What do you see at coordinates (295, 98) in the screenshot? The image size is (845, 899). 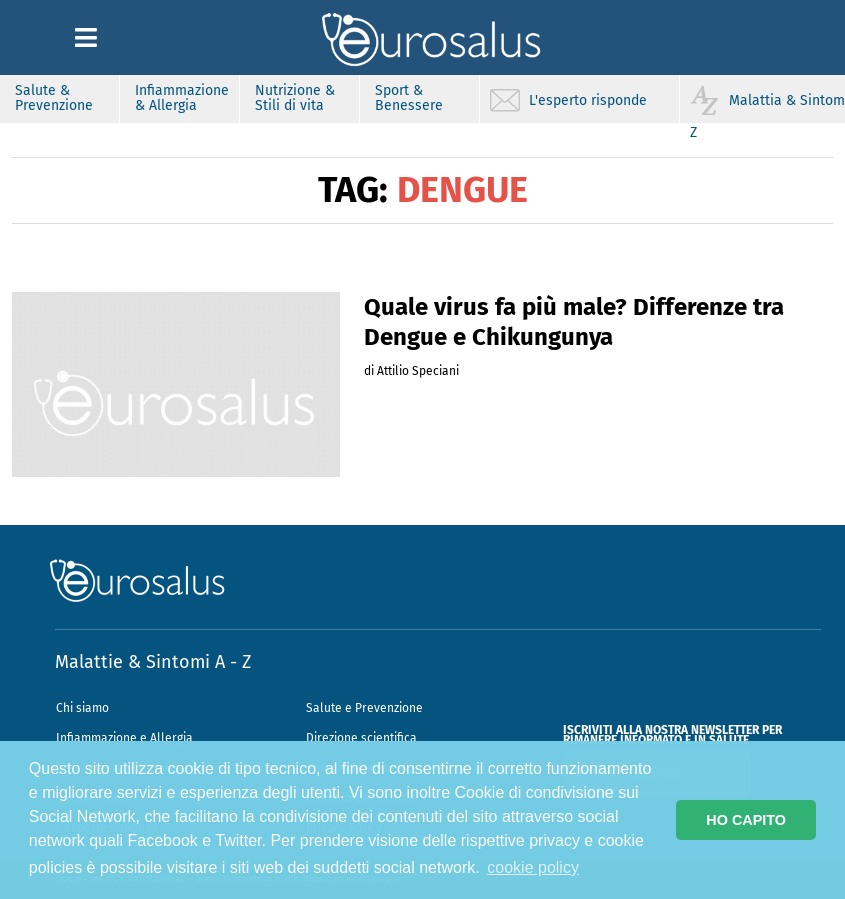 I see `Nutrizione & Stili di vita` at bounding box center [295, 98].